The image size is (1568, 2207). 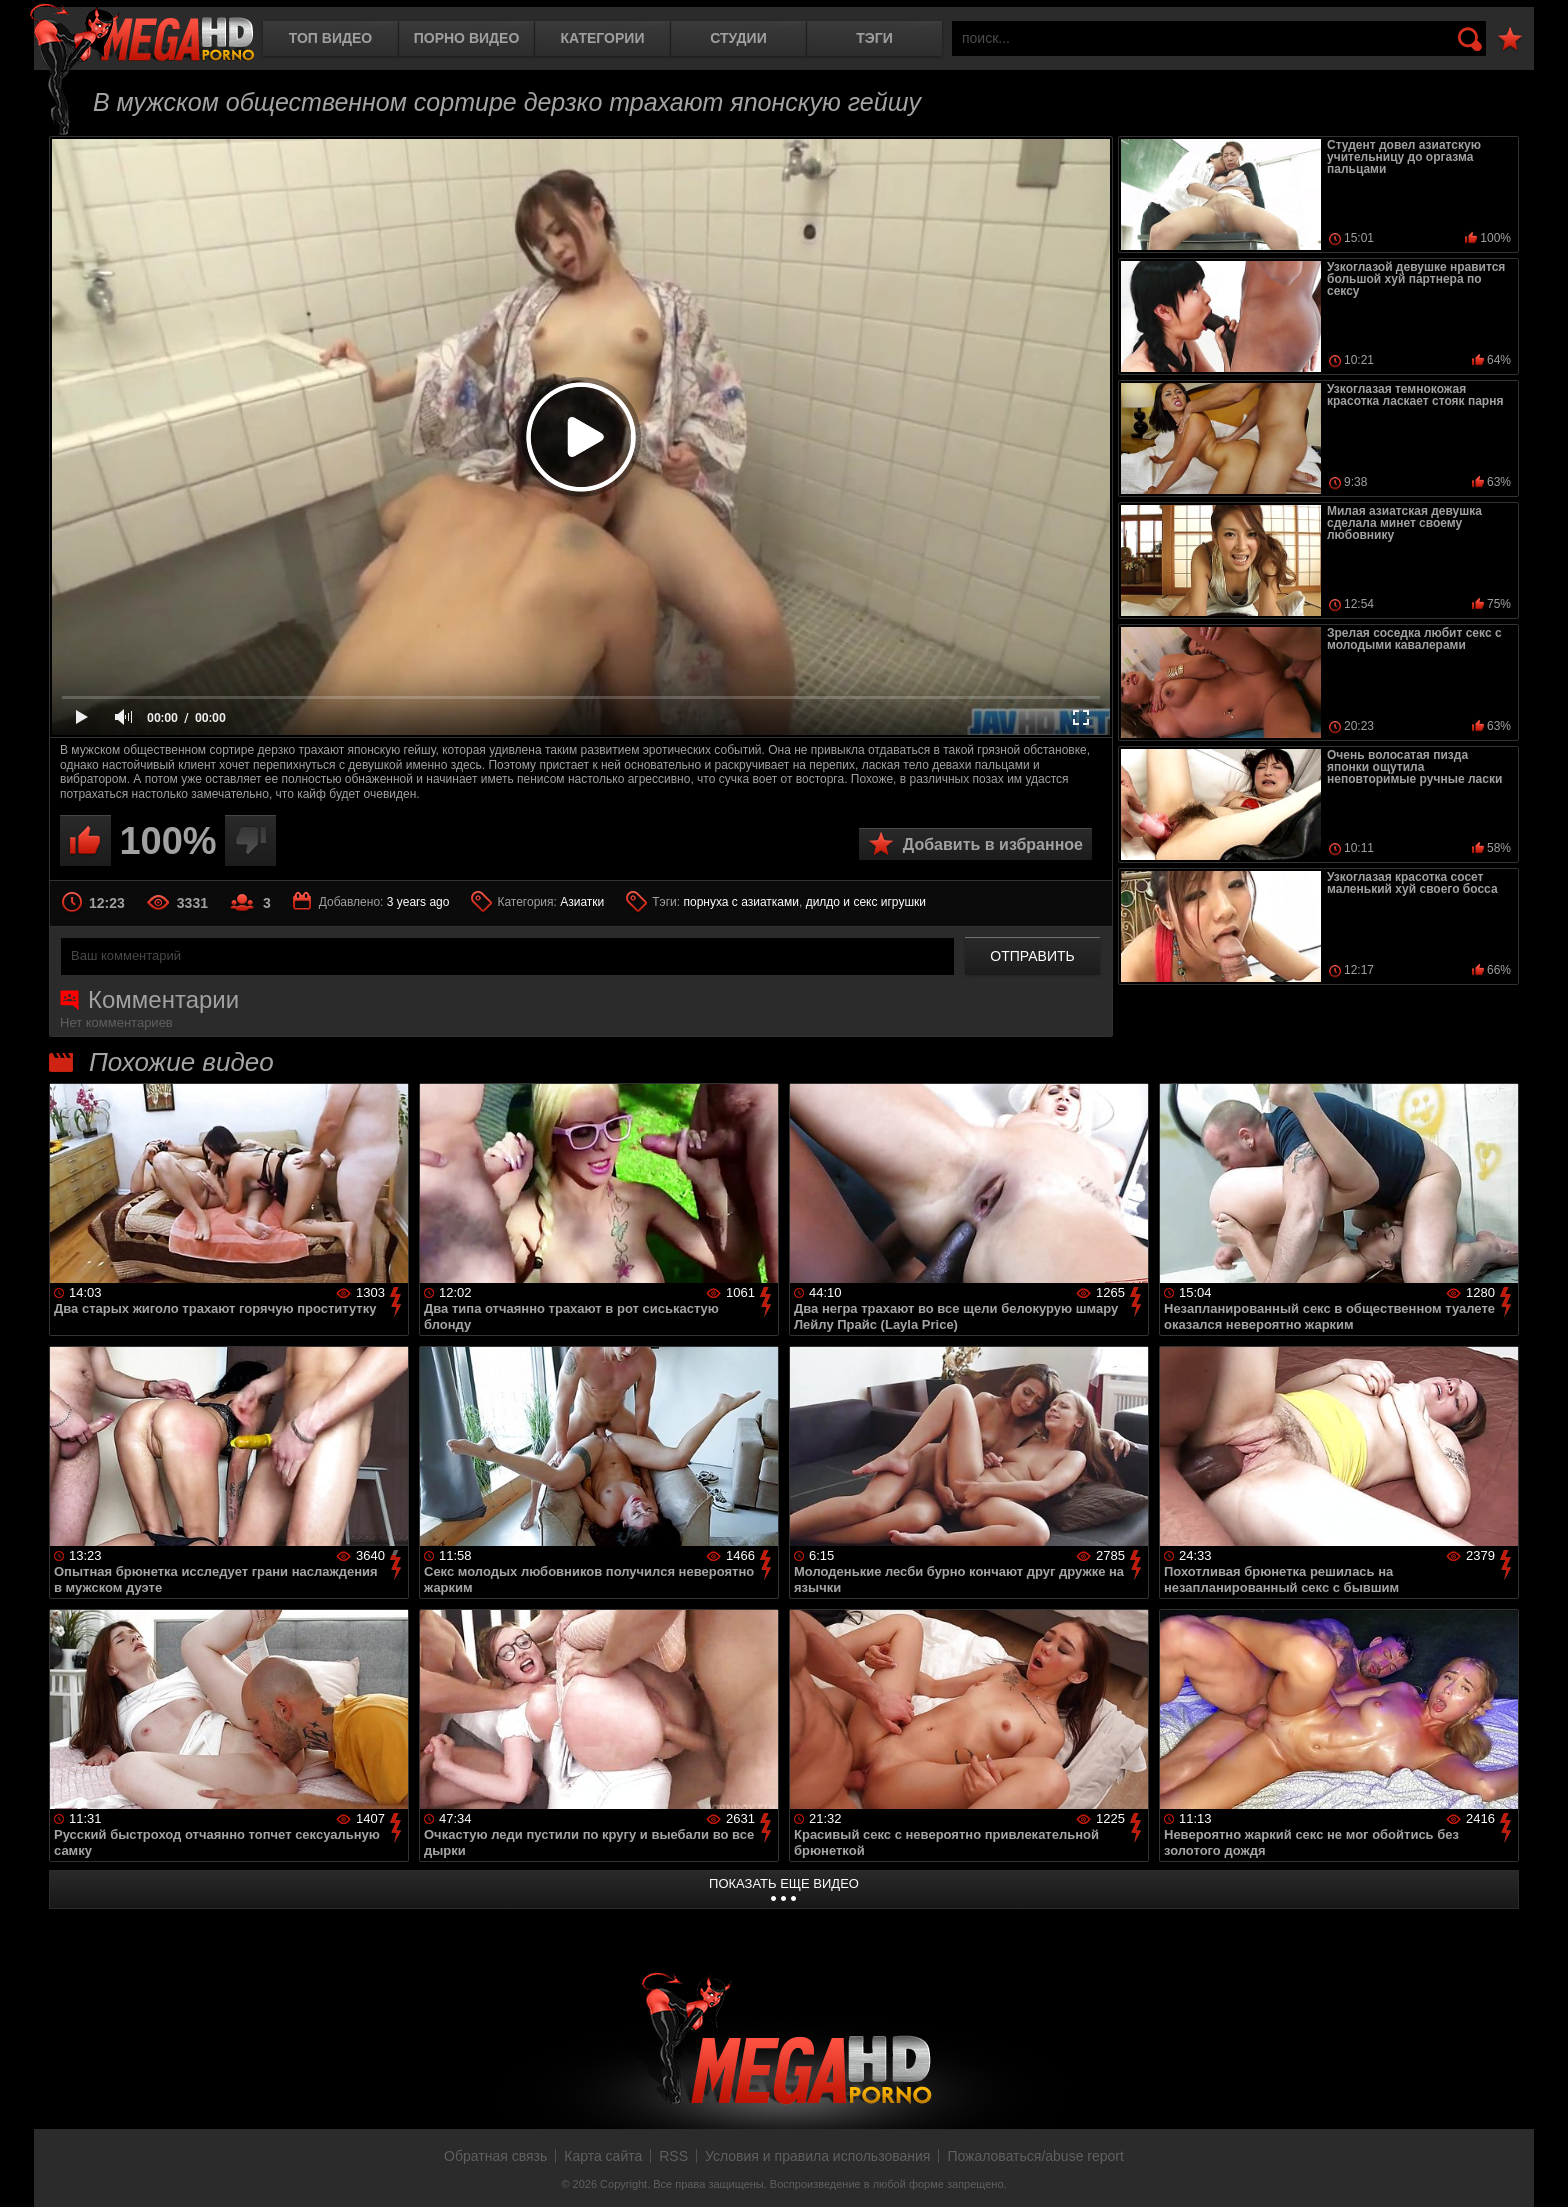 I want to click on порнуха с азиатками, so click(x=740, y=902).